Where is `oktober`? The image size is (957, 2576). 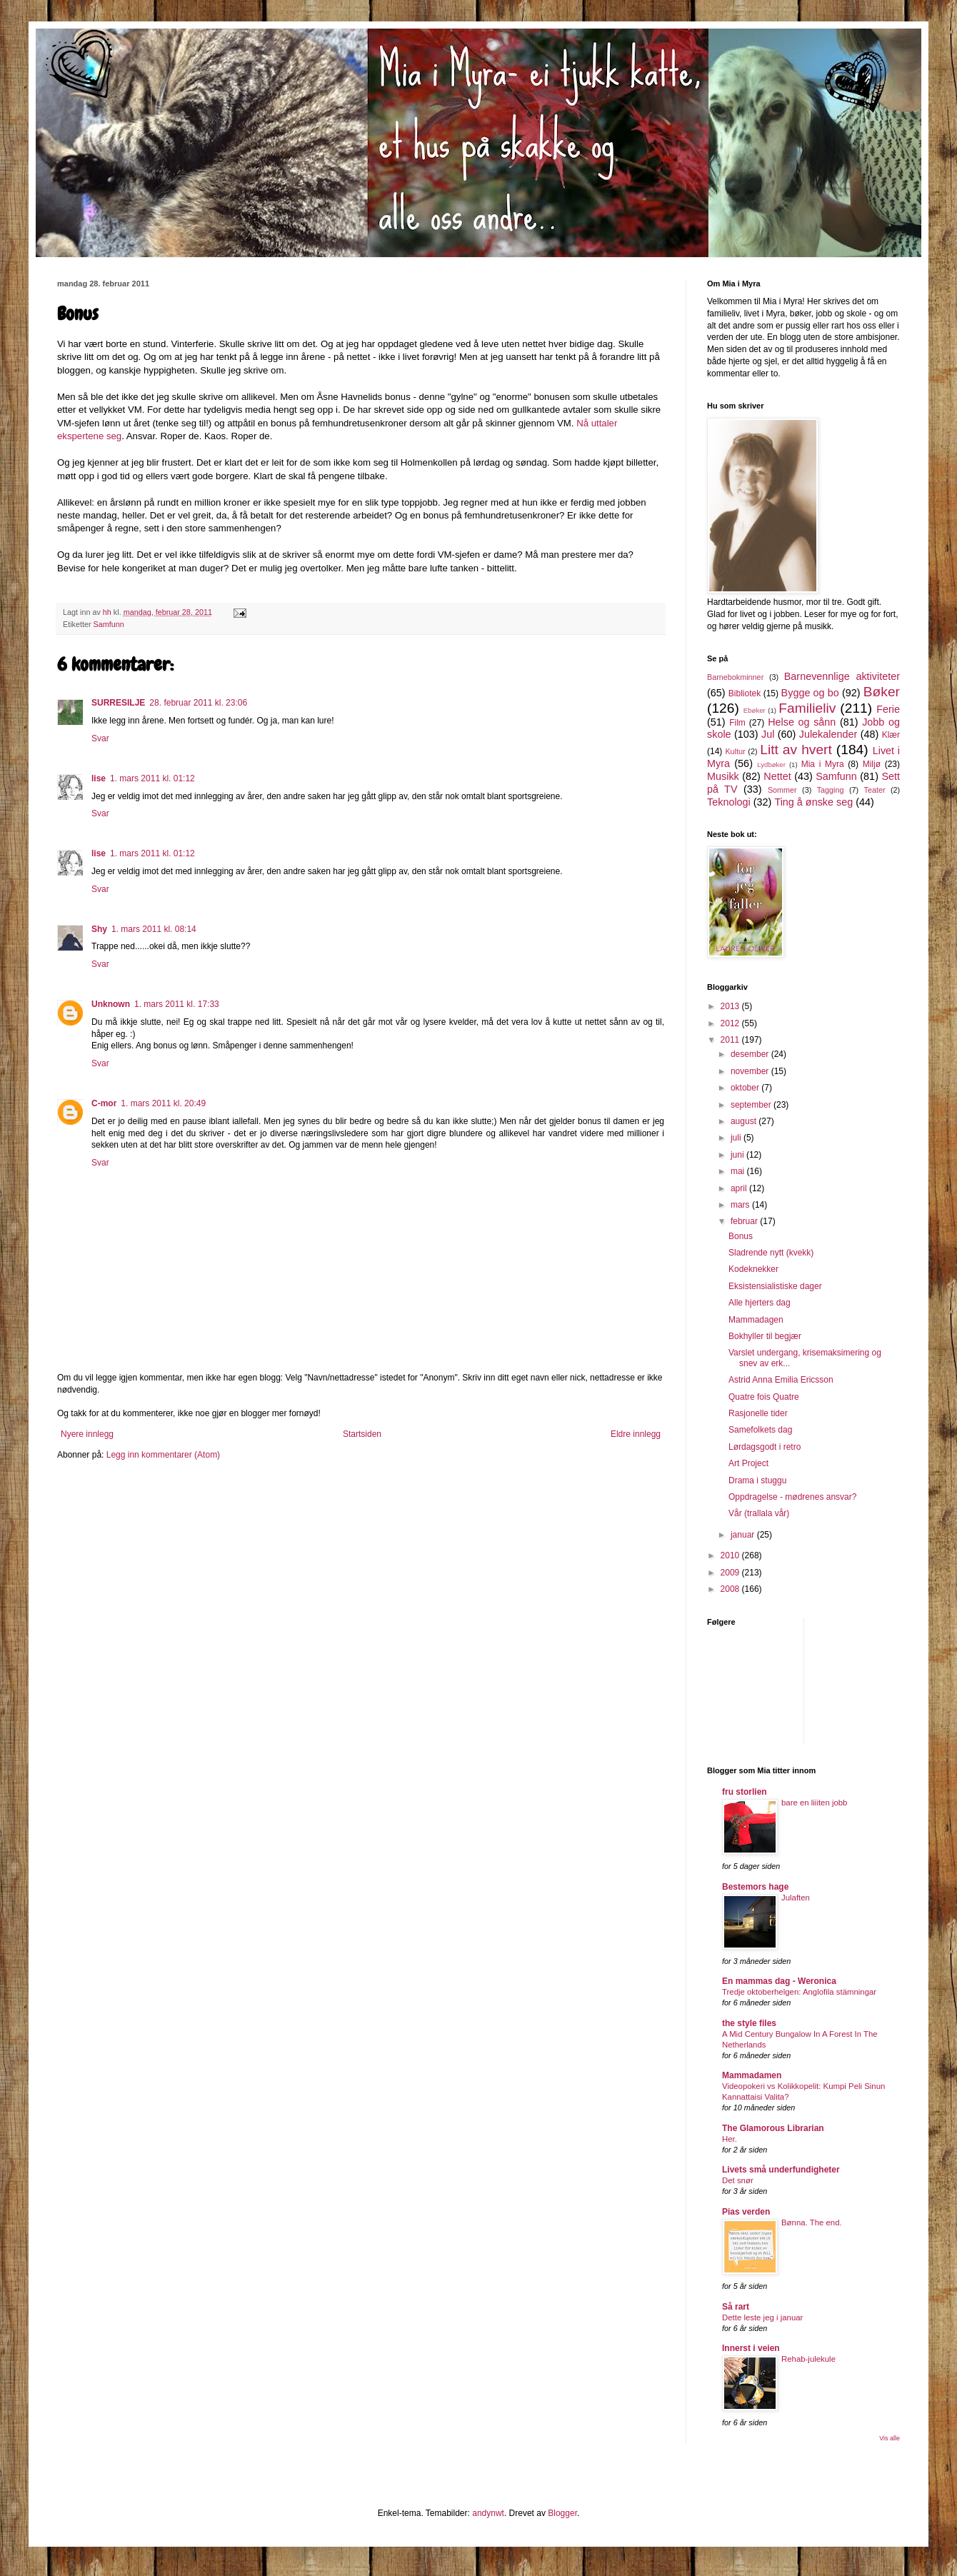 oktober is located at coordinates (746, 1088).